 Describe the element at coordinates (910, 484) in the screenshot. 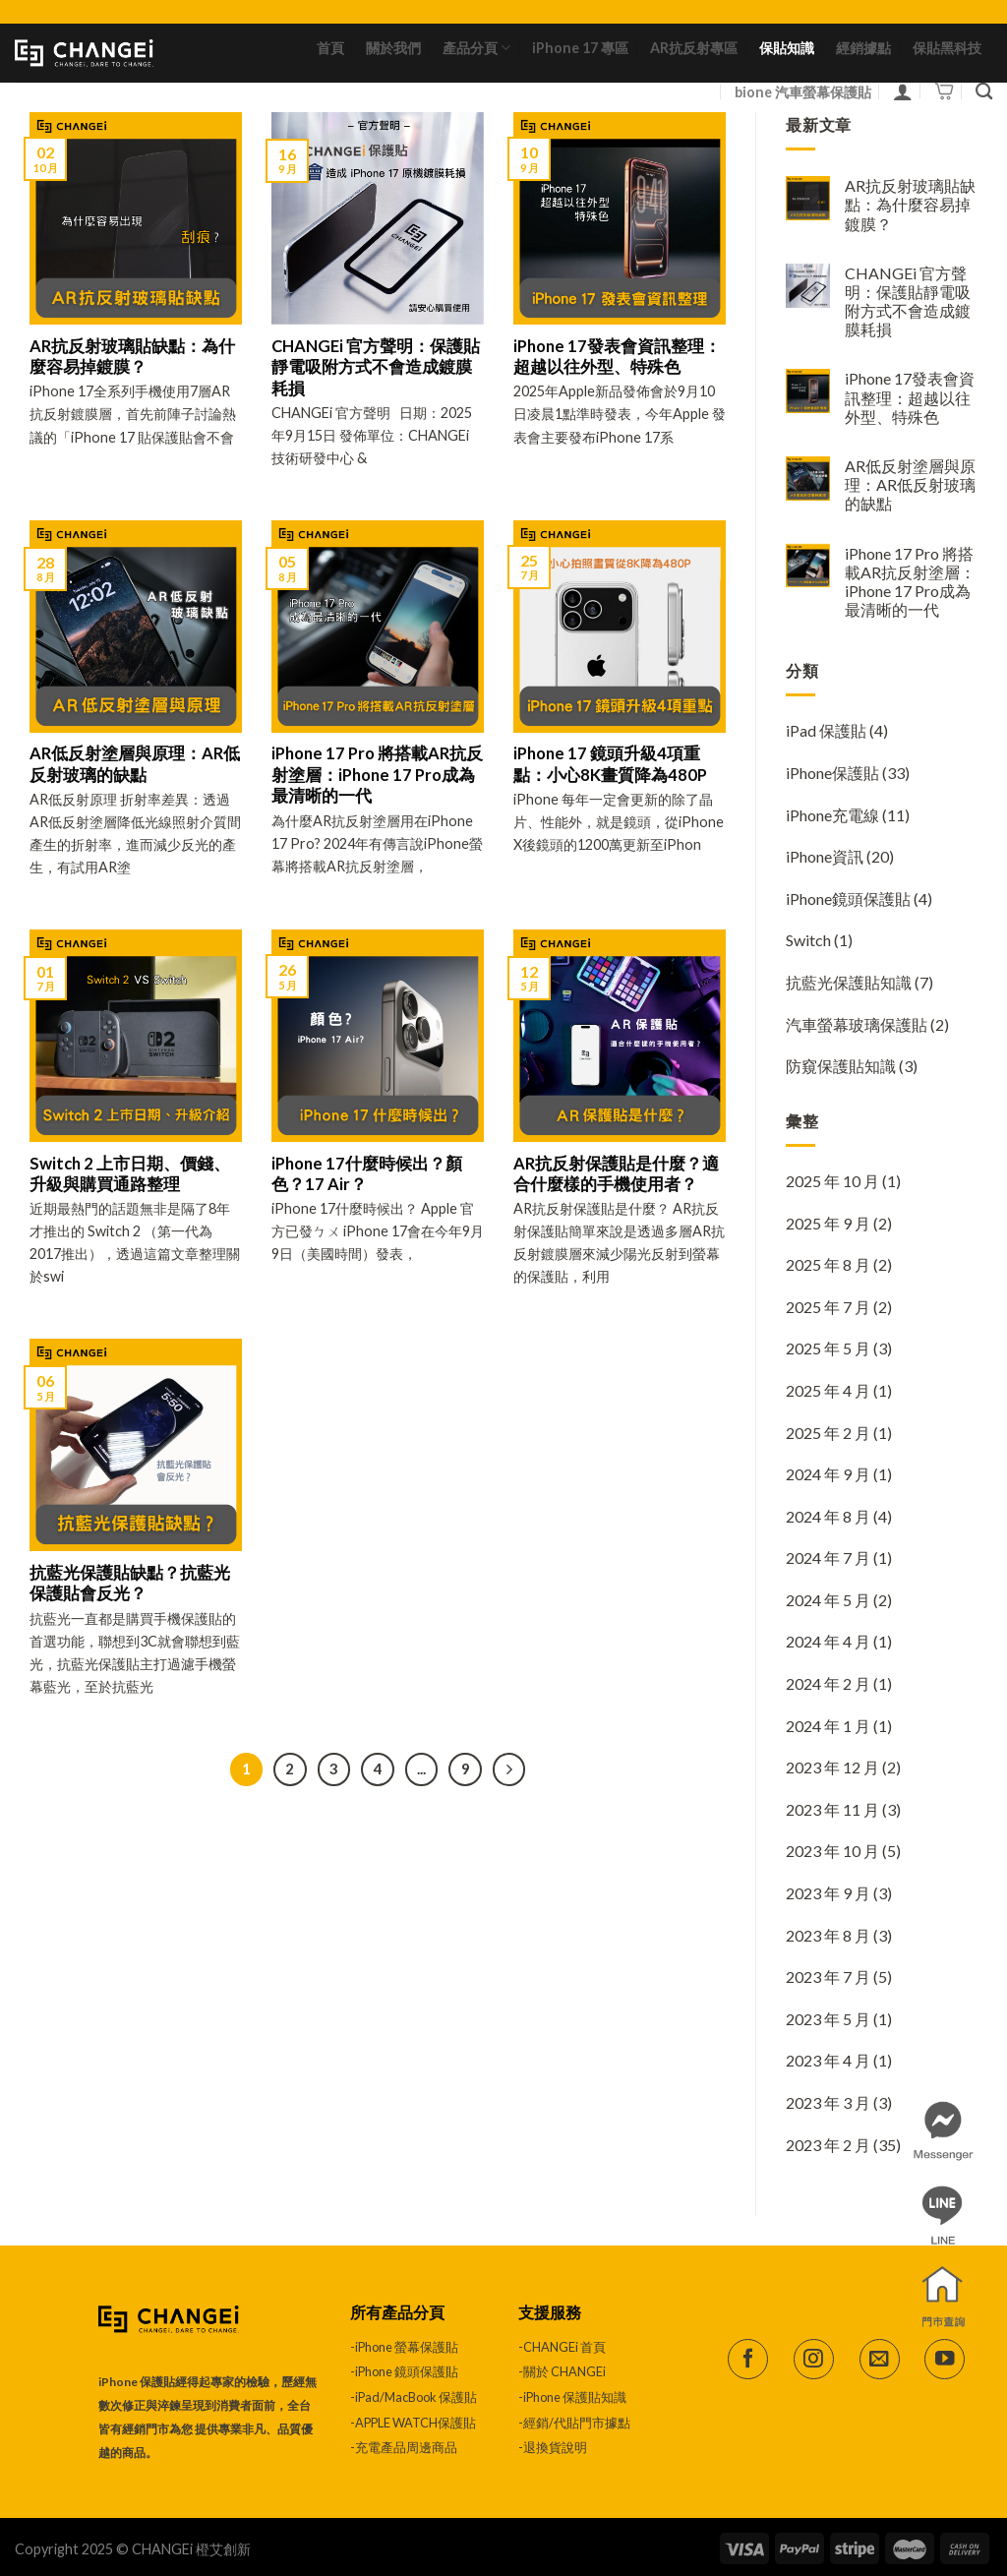

I see `AR低反射塗層與原理：AR低反射玻璃的缺點` at that location.